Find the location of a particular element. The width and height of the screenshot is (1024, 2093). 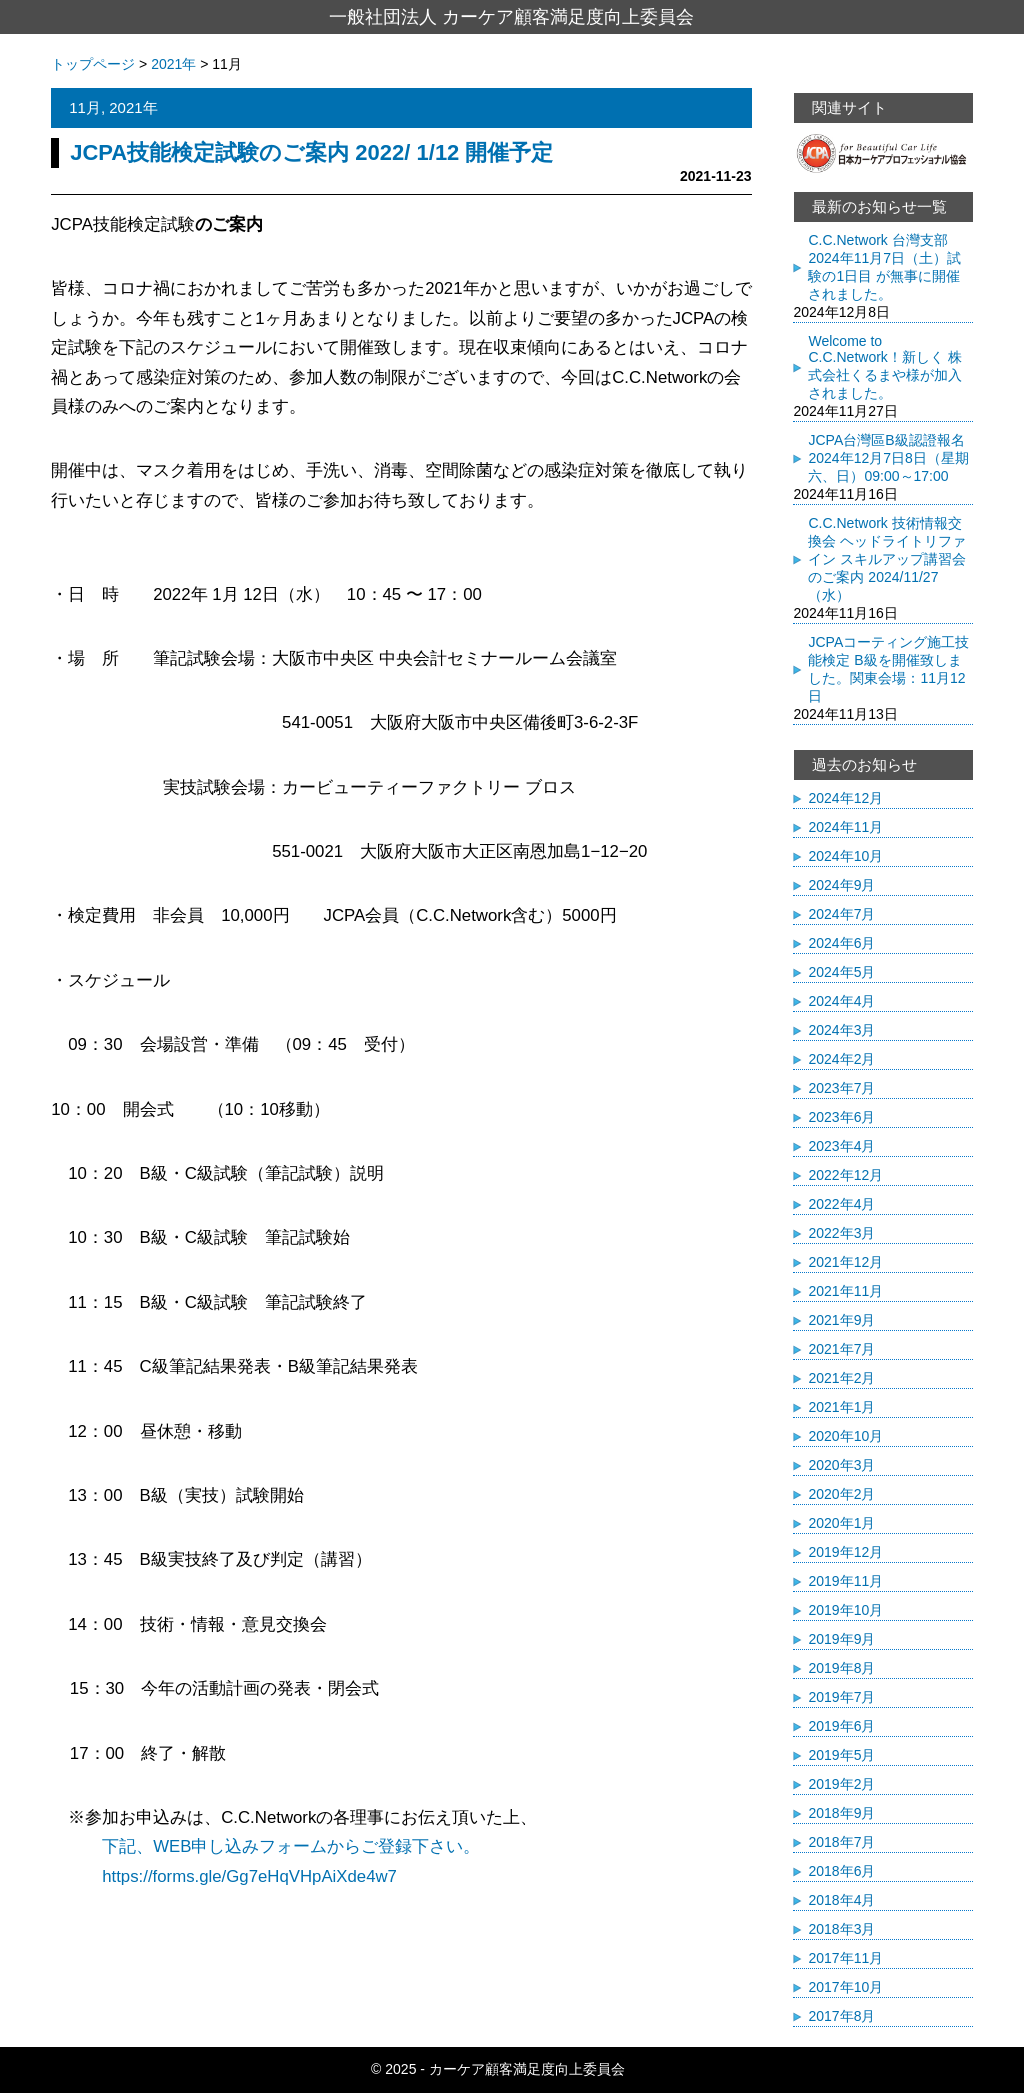

2021年1月 is located at coordinates (841, 1407).